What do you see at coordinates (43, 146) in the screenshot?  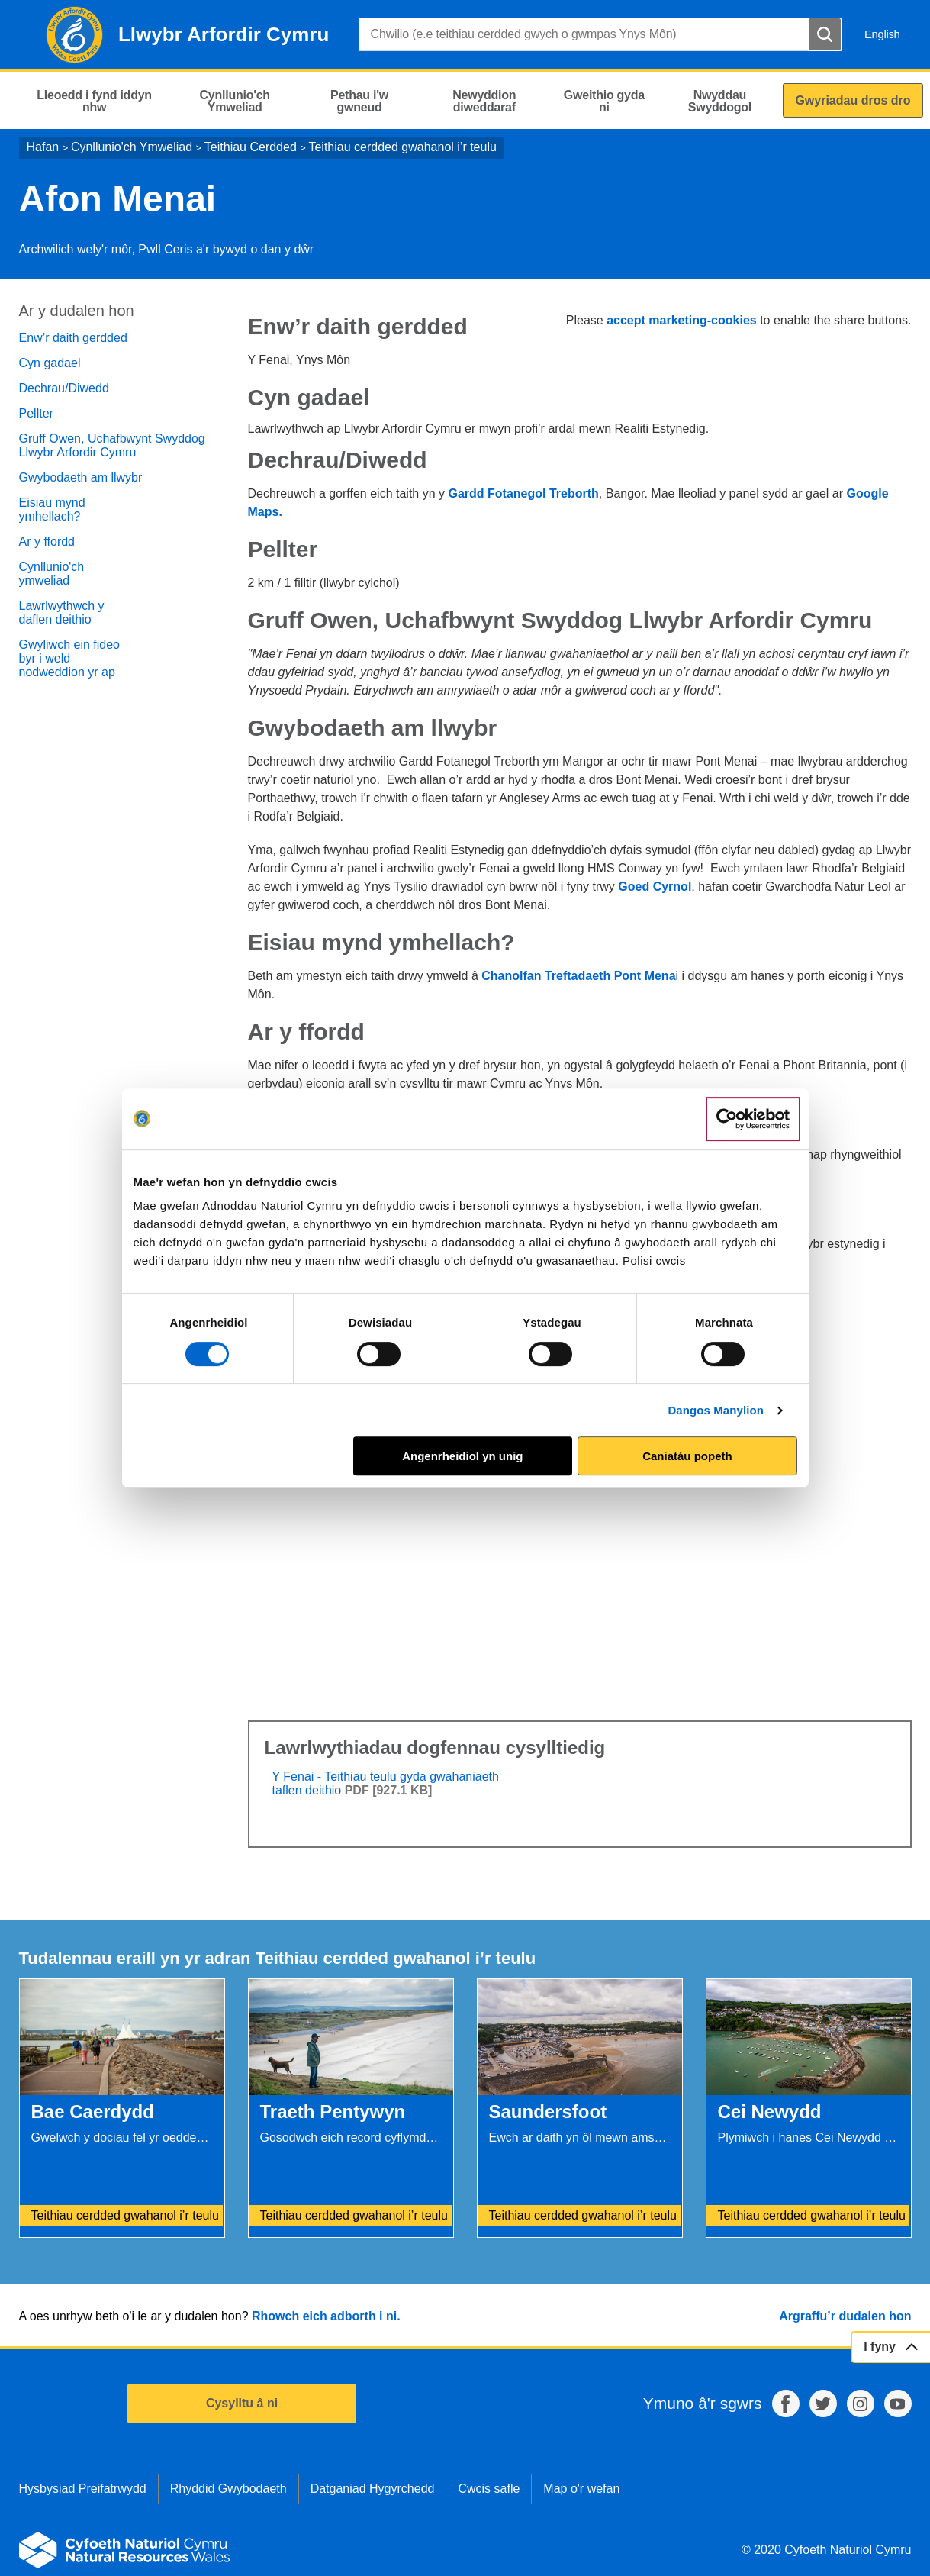 I see `Hafan` at bounding box center [43, 146].